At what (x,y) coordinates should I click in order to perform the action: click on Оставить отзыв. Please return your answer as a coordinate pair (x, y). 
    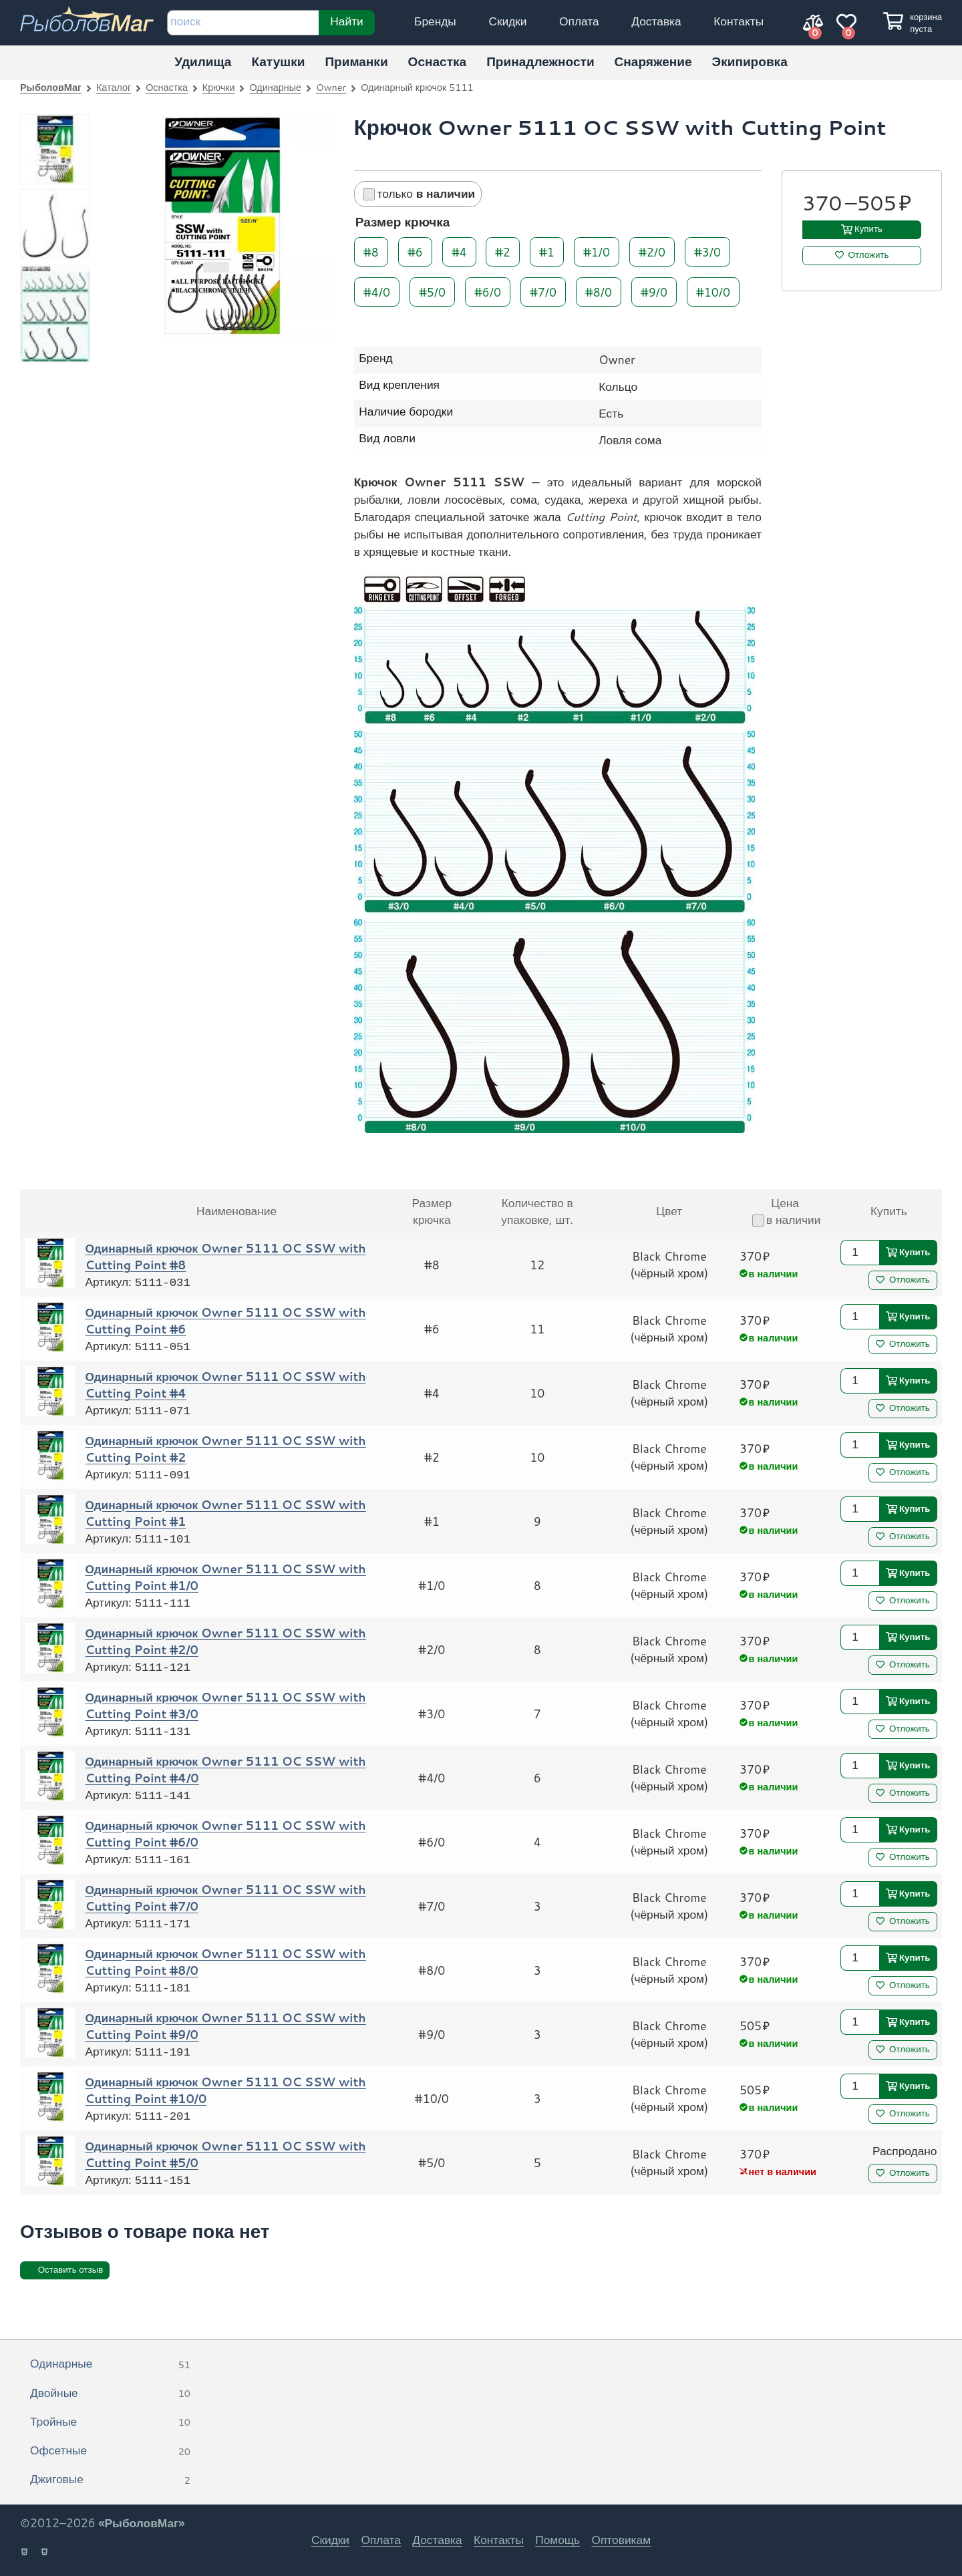
    Looking at the image, I should click on (71, 2270).